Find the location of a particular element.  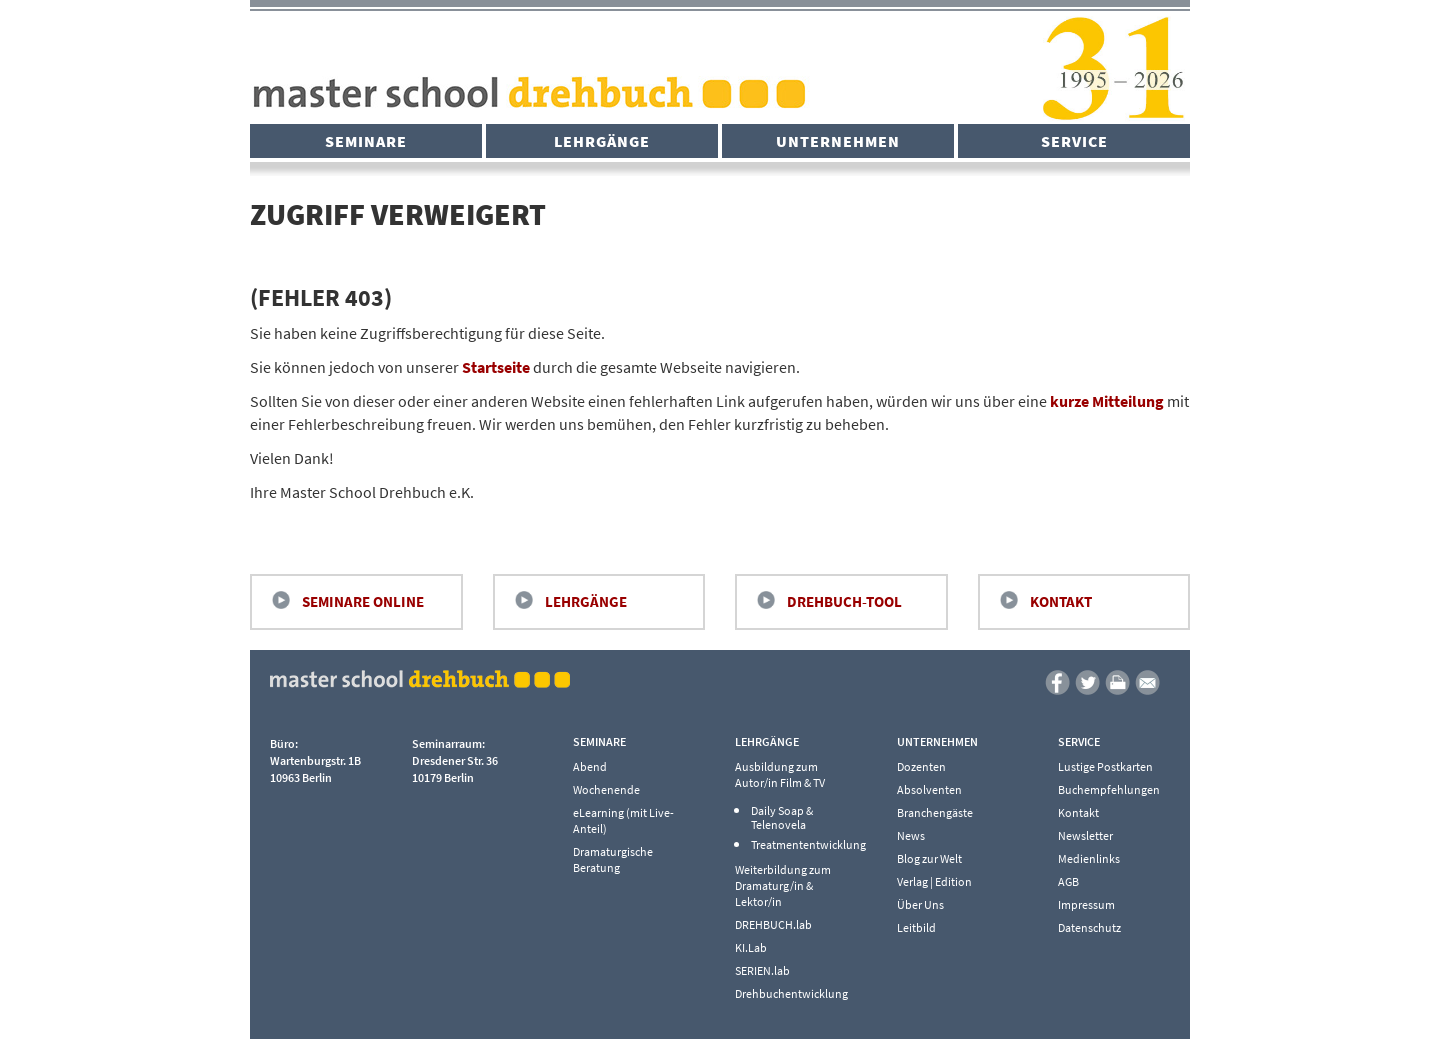

Impressum is located at coordinates (1086, 904).